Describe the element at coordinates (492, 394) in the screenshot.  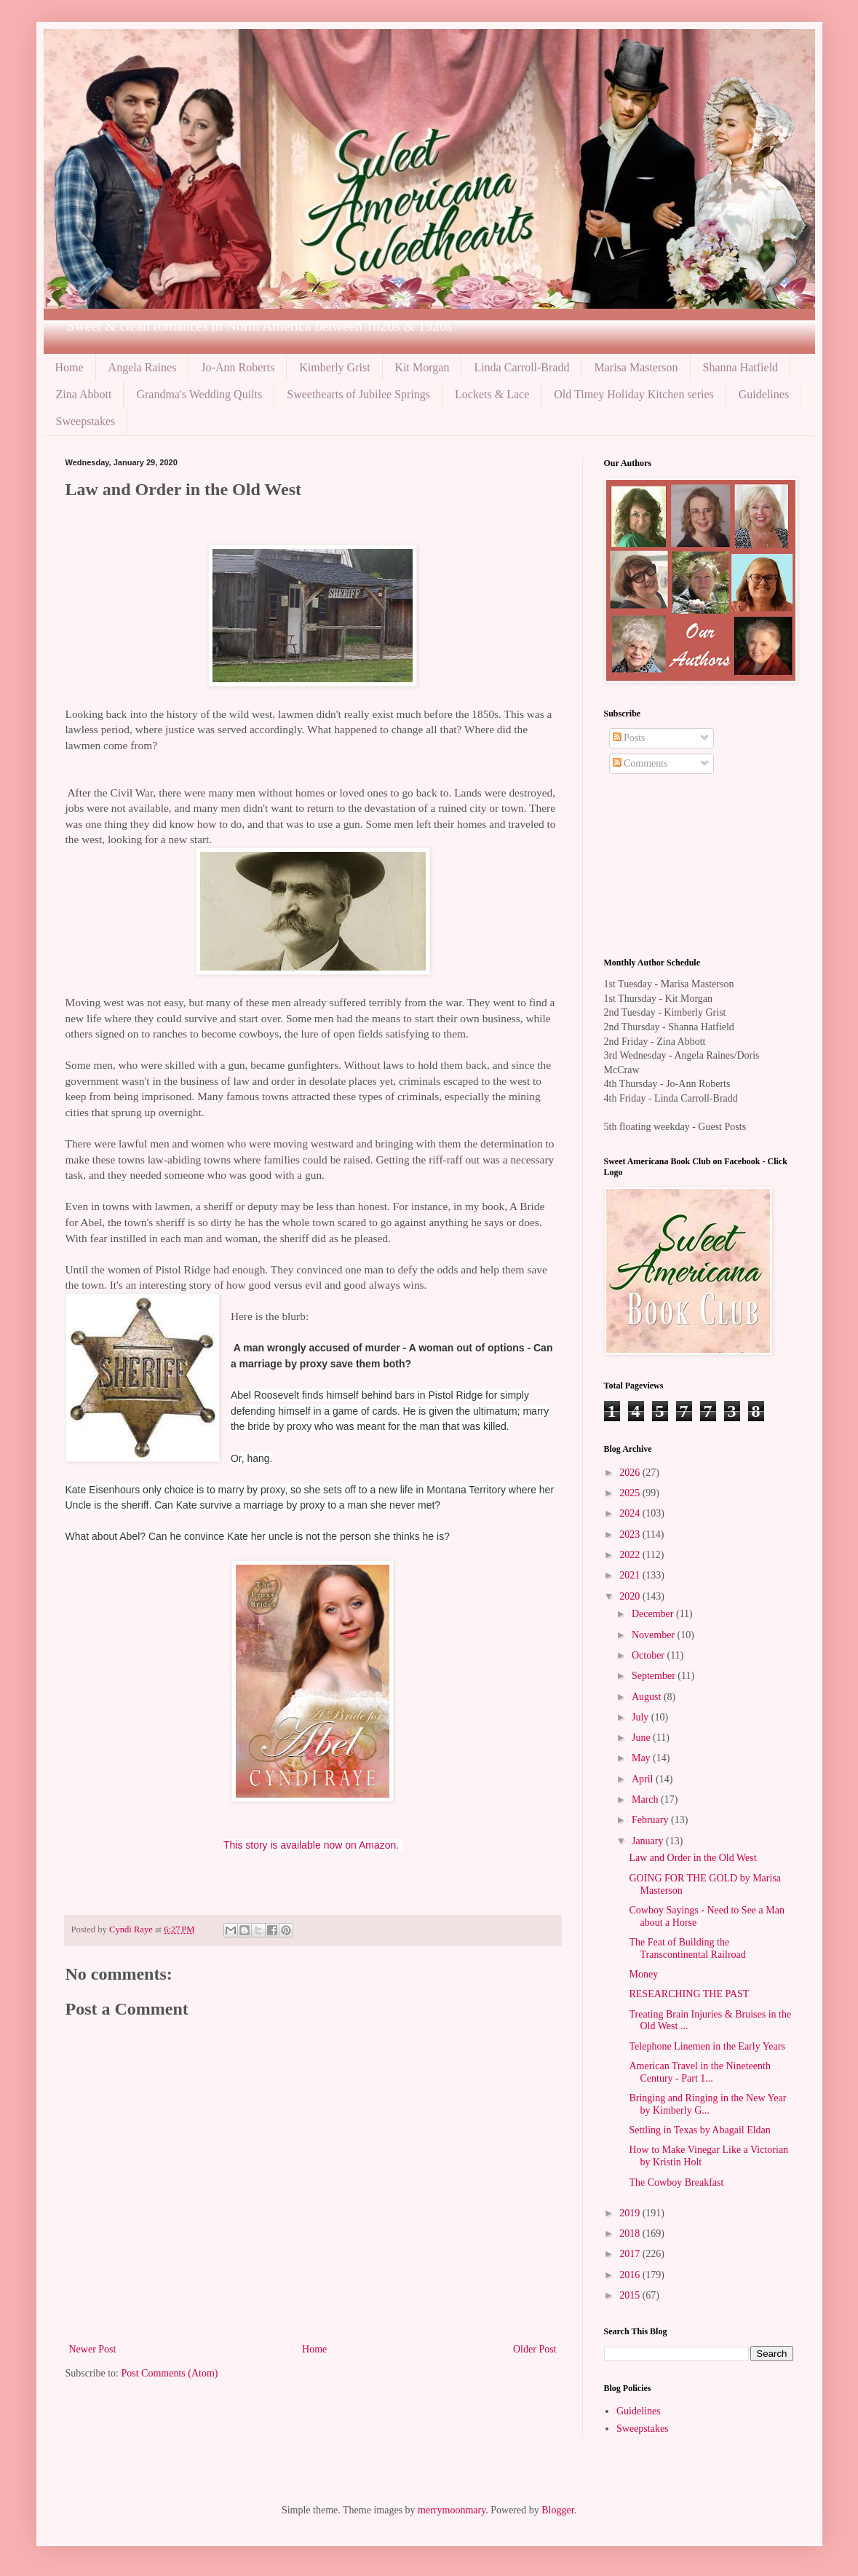
I see `Lockets & Lace` at that location.